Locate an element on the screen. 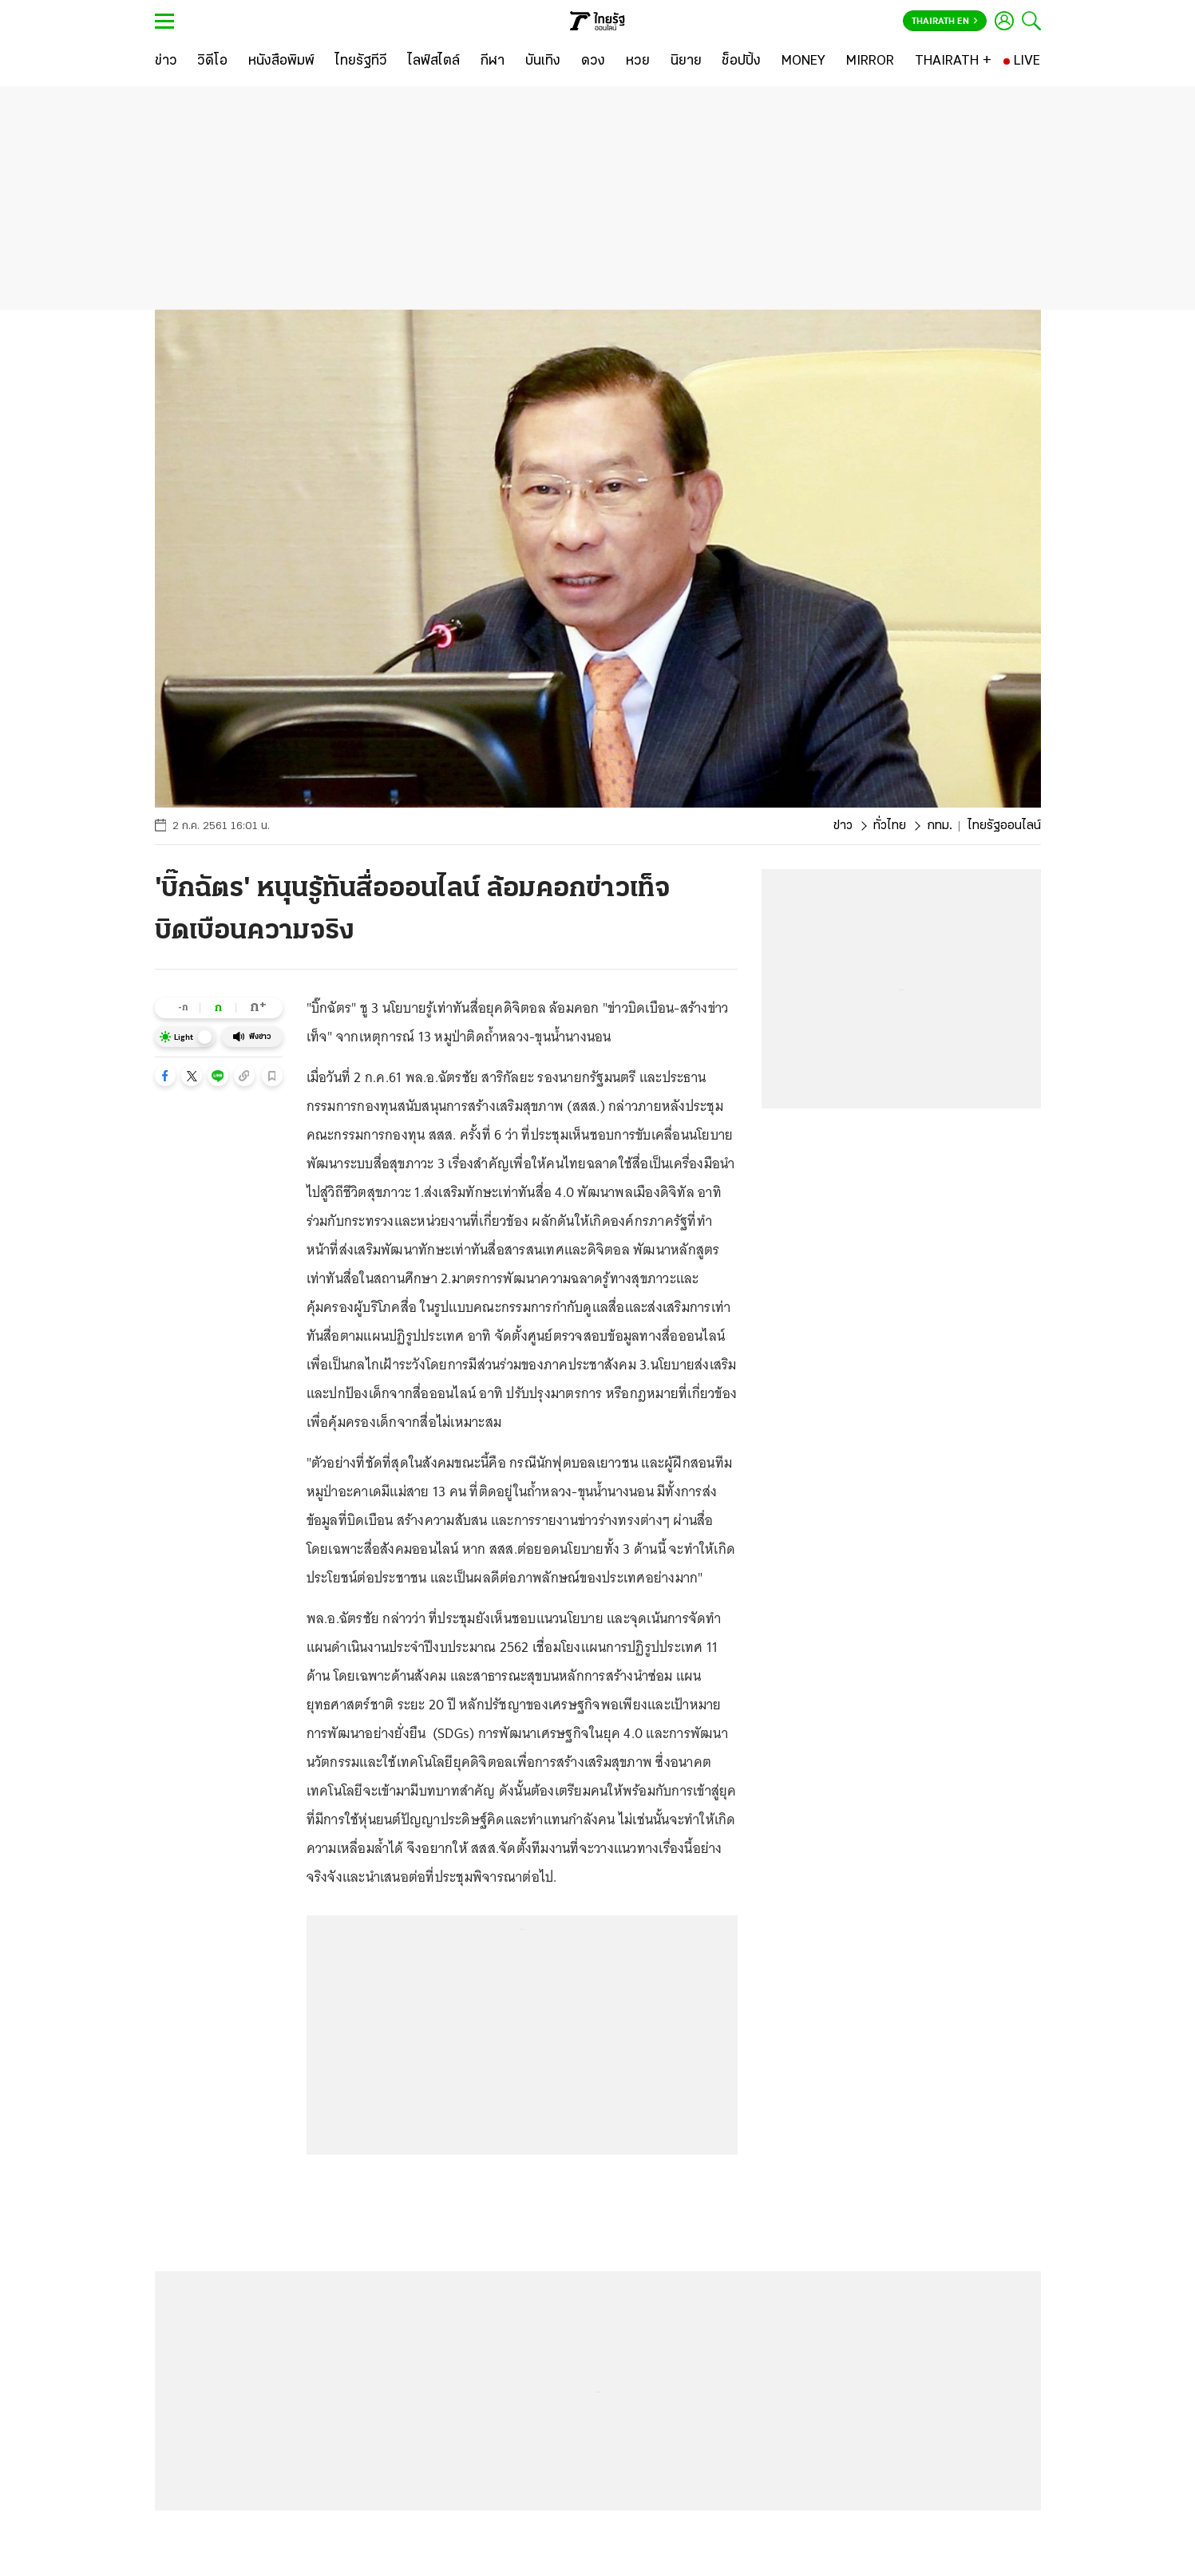  ทั่วไทย is located at coordinates (889, 826).